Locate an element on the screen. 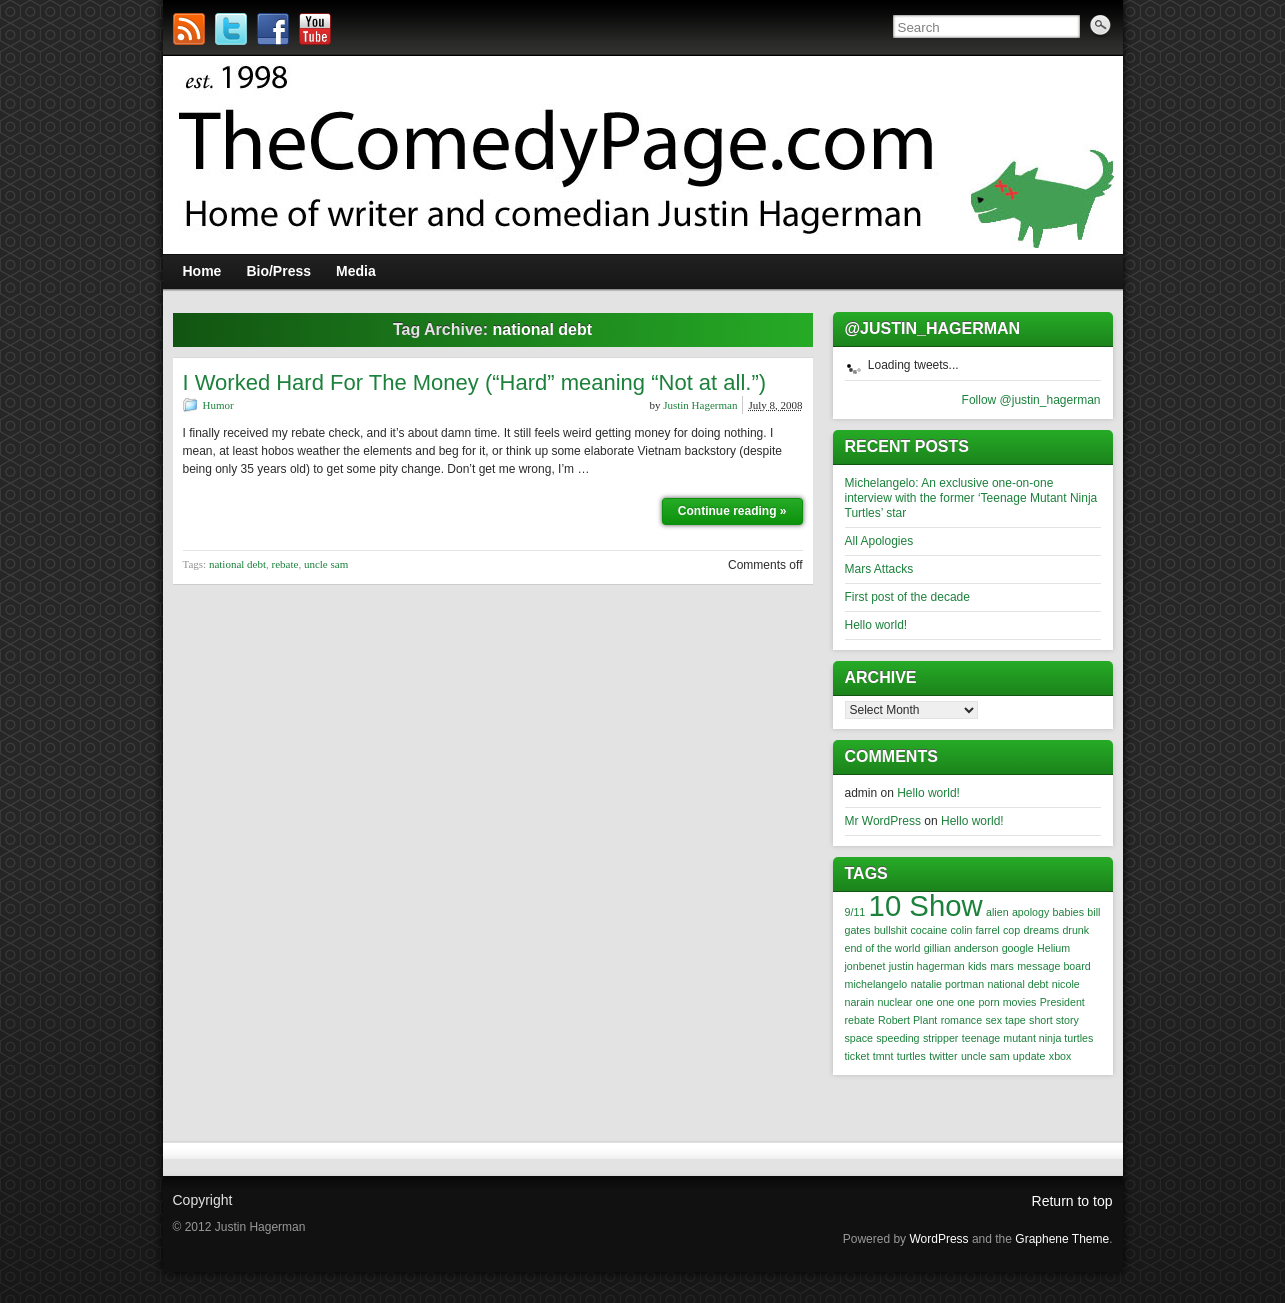  Robert Plant is located at coordinates (907, 1020).